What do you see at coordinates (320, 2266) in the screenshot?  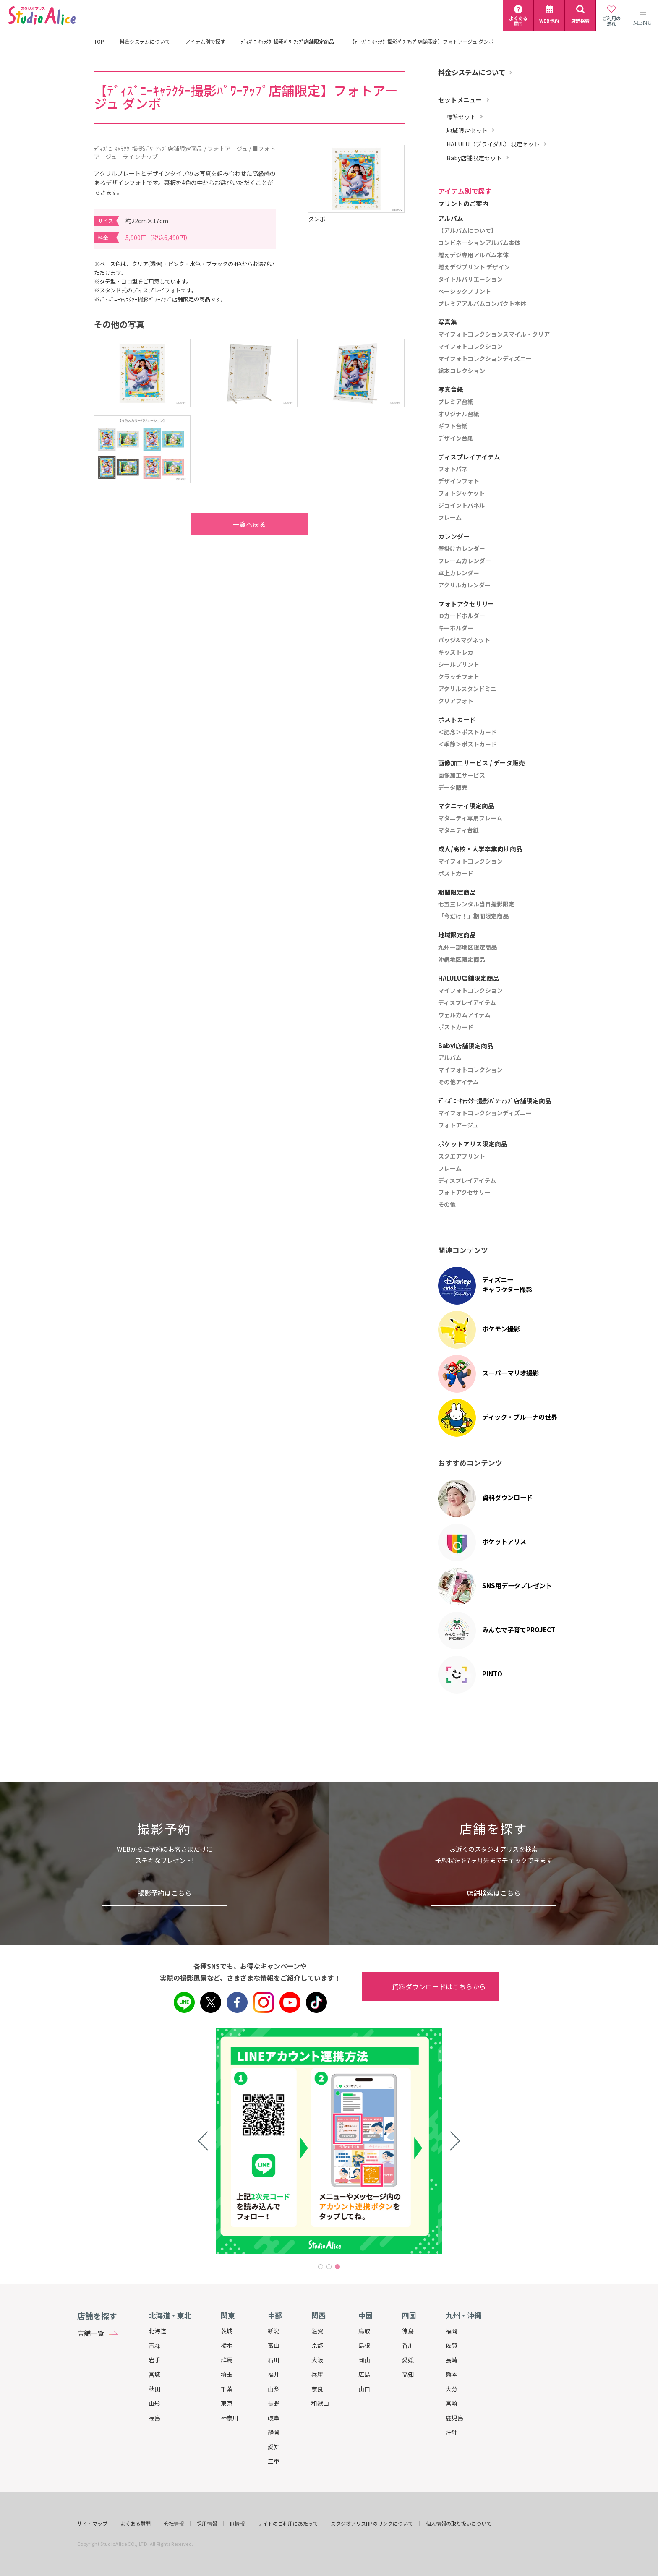 I see `1 [tab]` at bounding box center [320, 2266].